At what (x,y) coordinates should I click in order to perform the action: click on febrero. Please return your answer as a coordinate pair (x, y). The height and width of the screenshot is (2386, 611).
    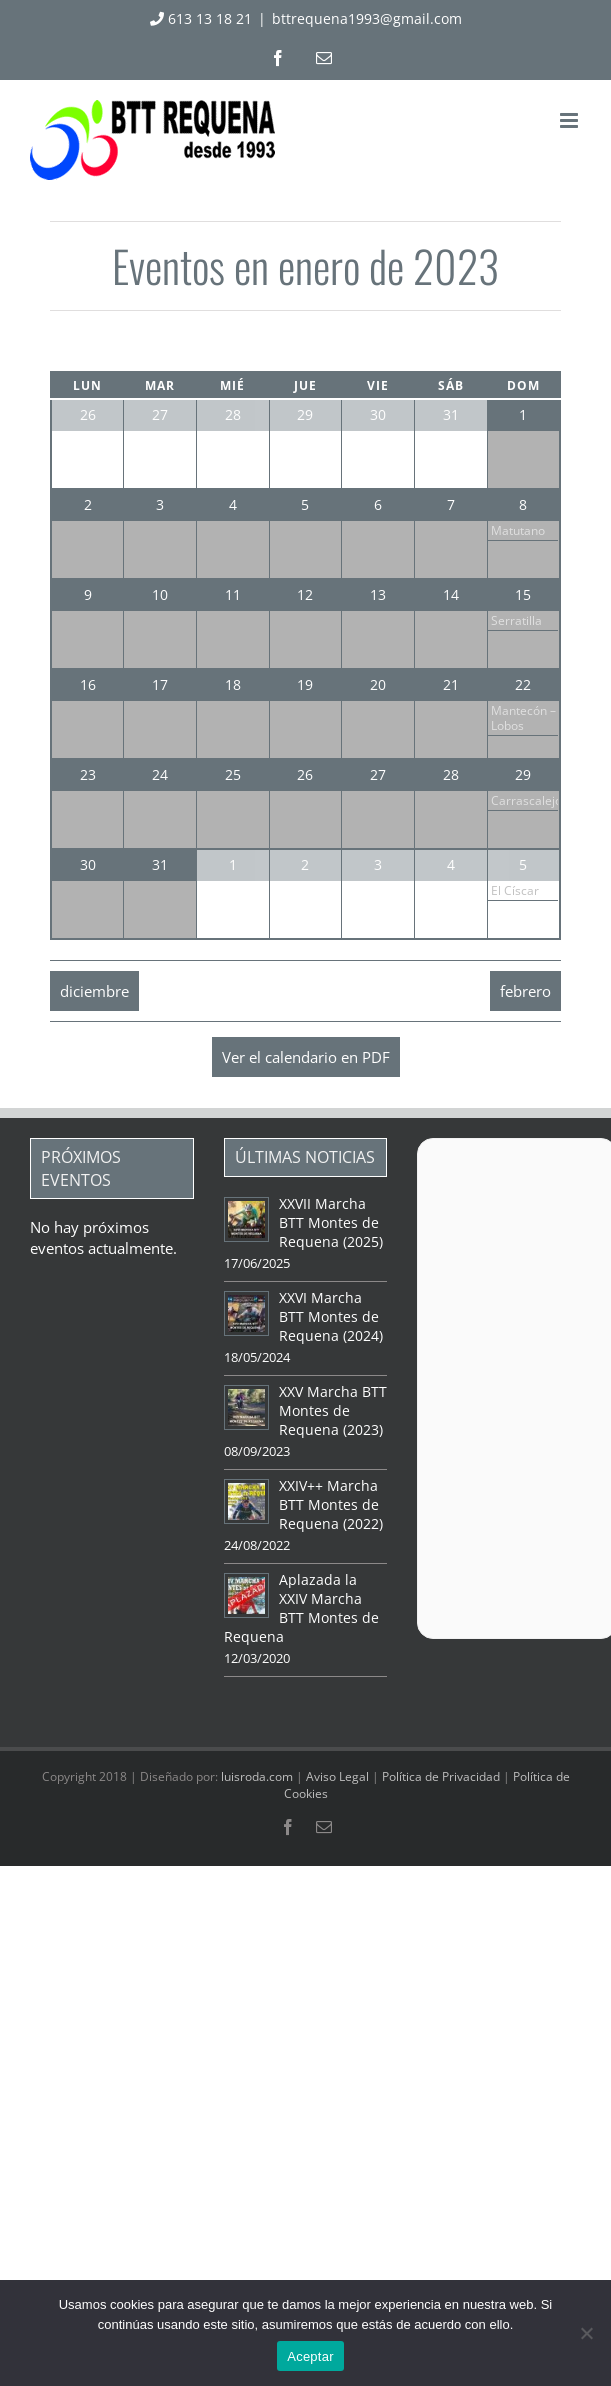
    Looking at the image, I should click on (525, 991).